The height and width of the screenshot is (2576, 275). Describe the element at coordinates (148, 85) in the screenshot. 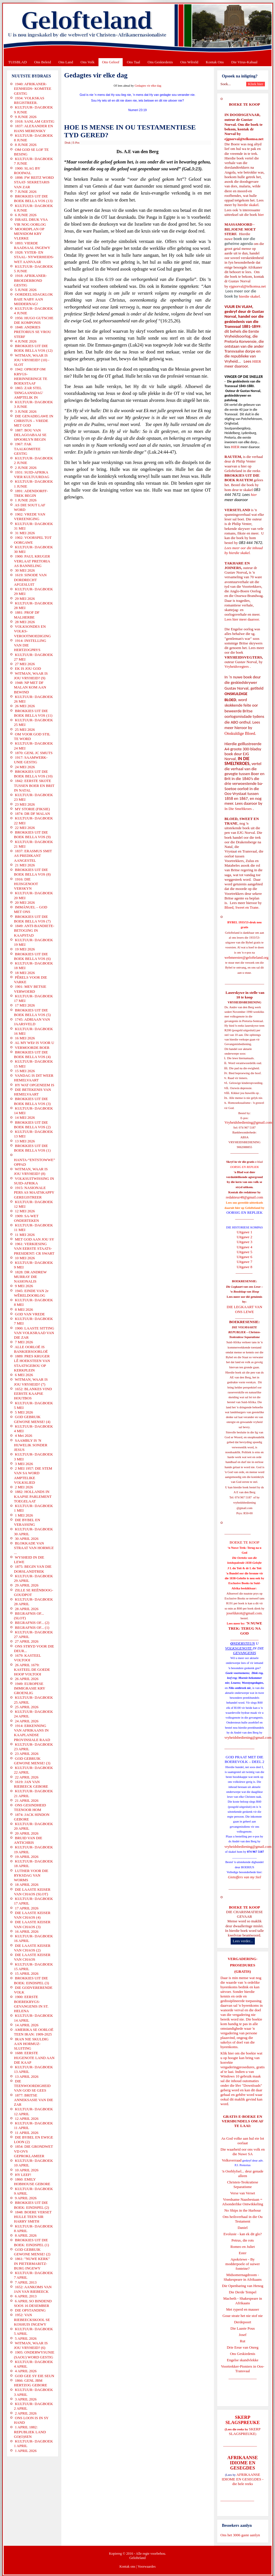

I see `Gedagtes vir elke dag` at that location.